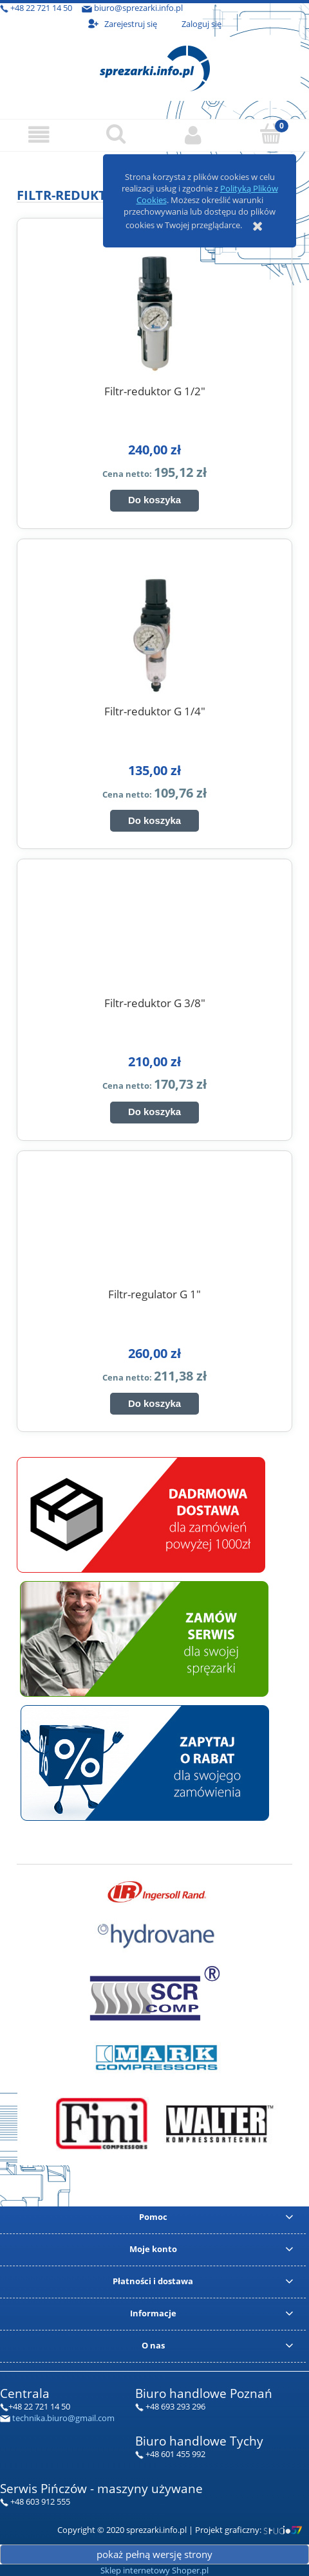 This screenshot has width=309, height=2576. Describe the element at coordinates (154, 311) in the screenshot. I see `[Przejdź do produktu Filtr-reduktor G 1/2"]` at that location.